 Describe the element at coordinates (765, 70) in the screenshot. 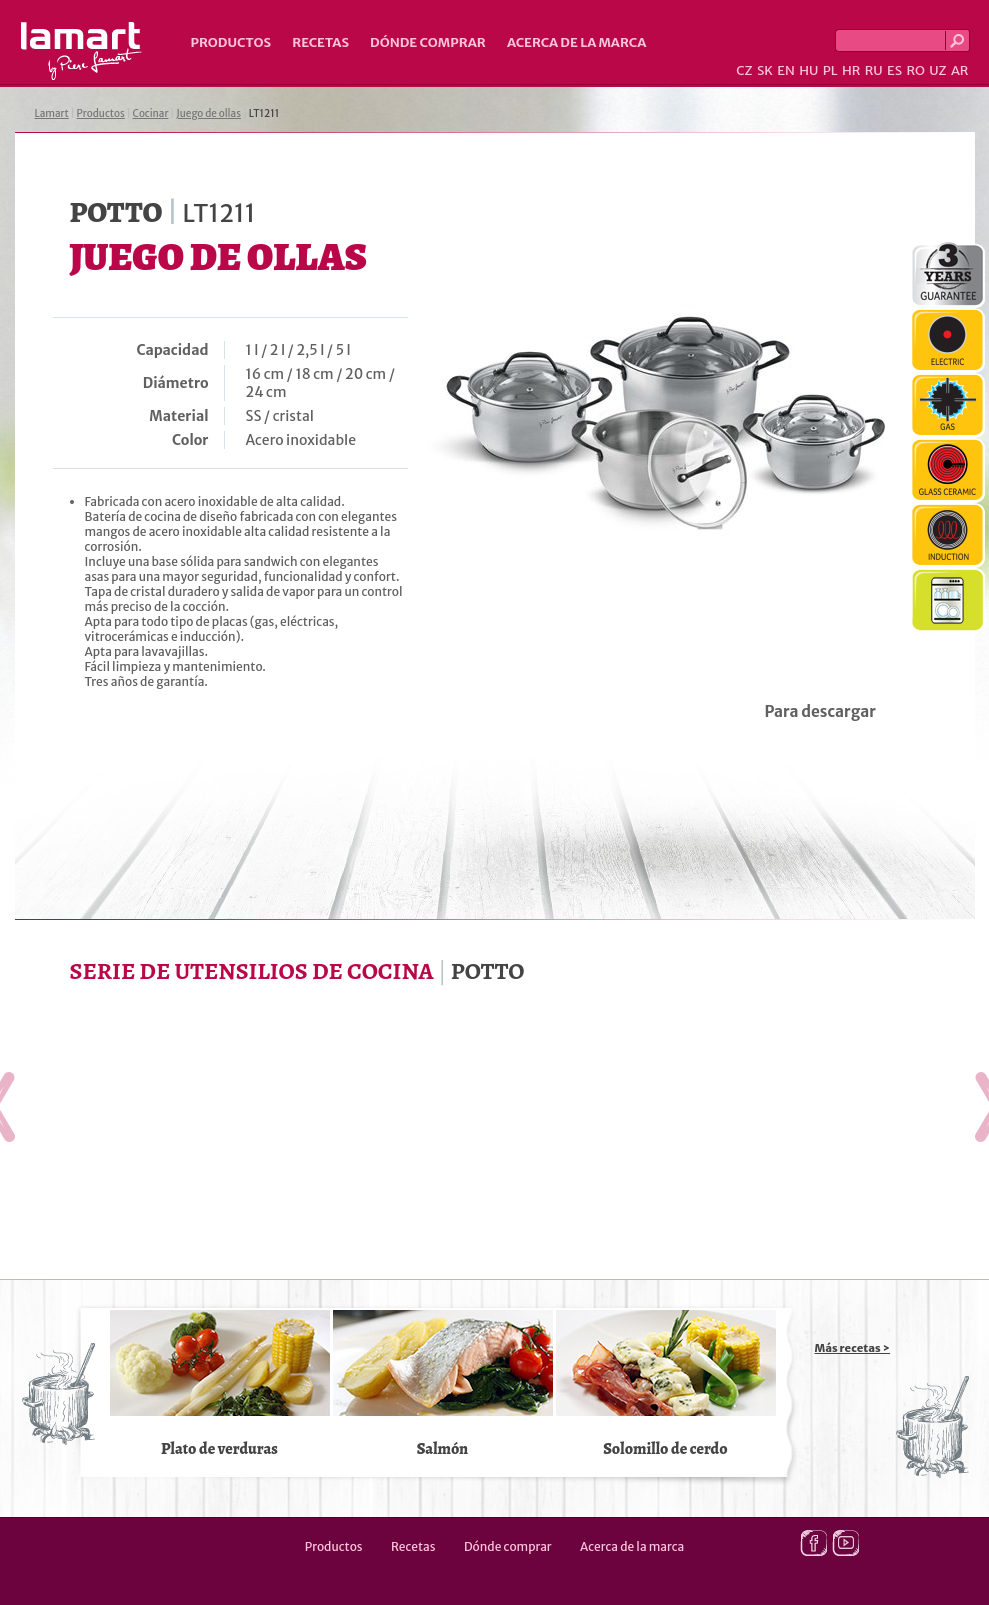

I see `SK` at that location.